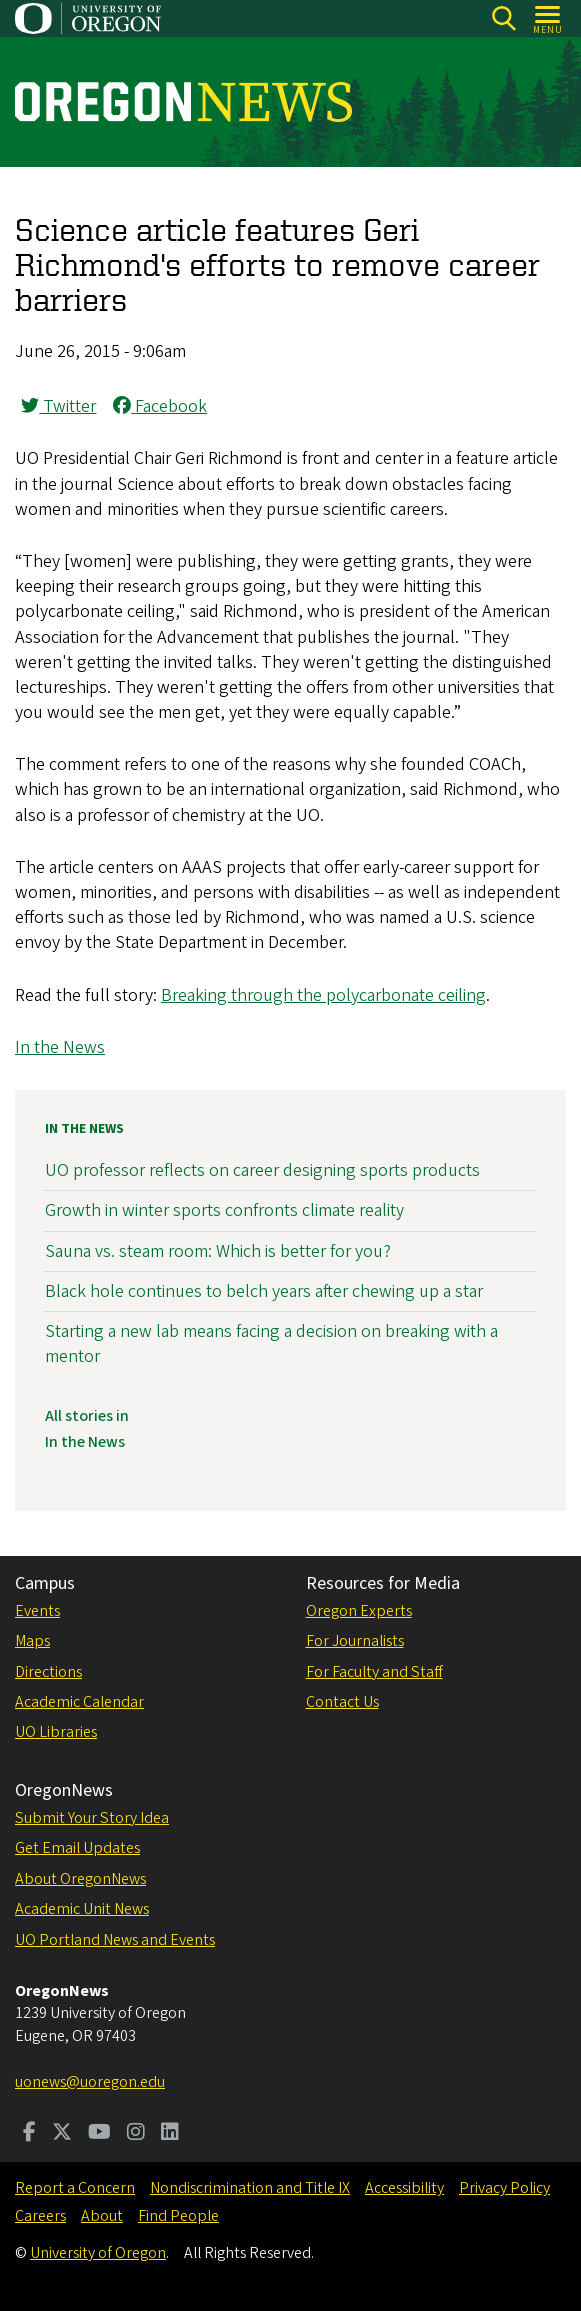  Describe the element at coordinates (359, 1611) in the screenshot. I see `Oregon Experts` at that location.